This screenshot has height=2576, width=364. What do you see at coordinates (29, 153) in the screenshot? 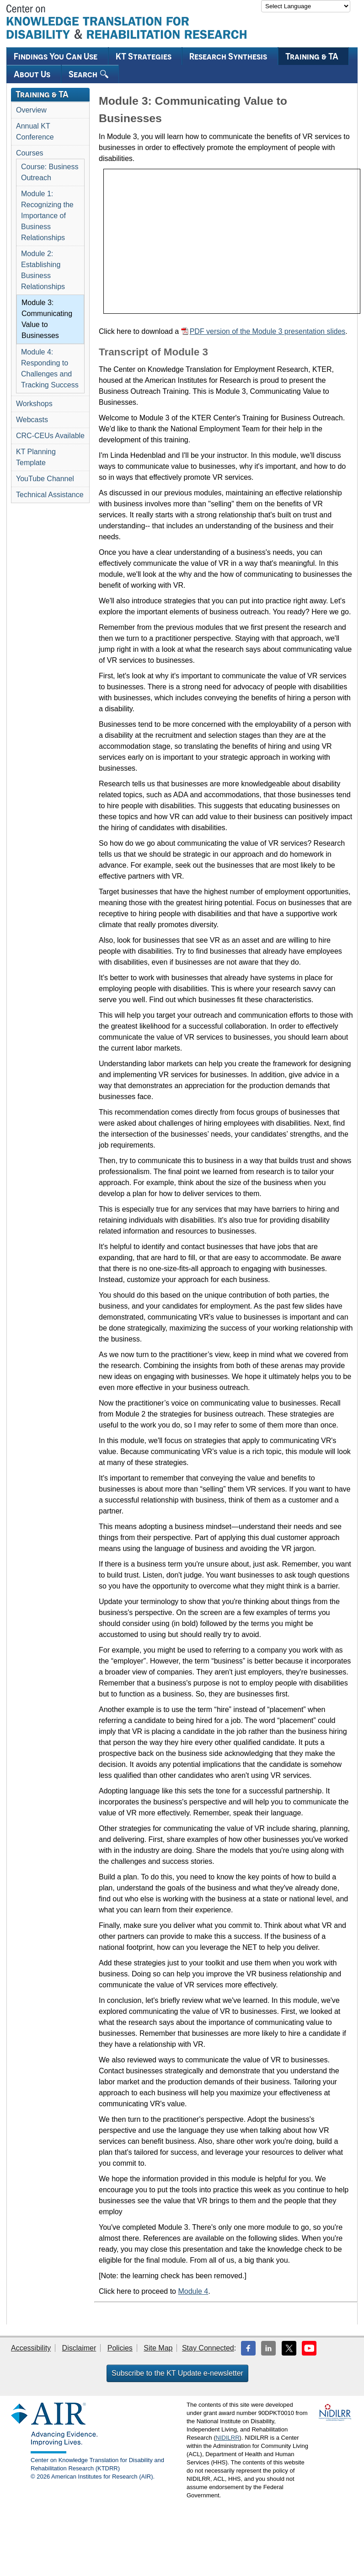
I see `Courses` at bounding box center [29, 153].